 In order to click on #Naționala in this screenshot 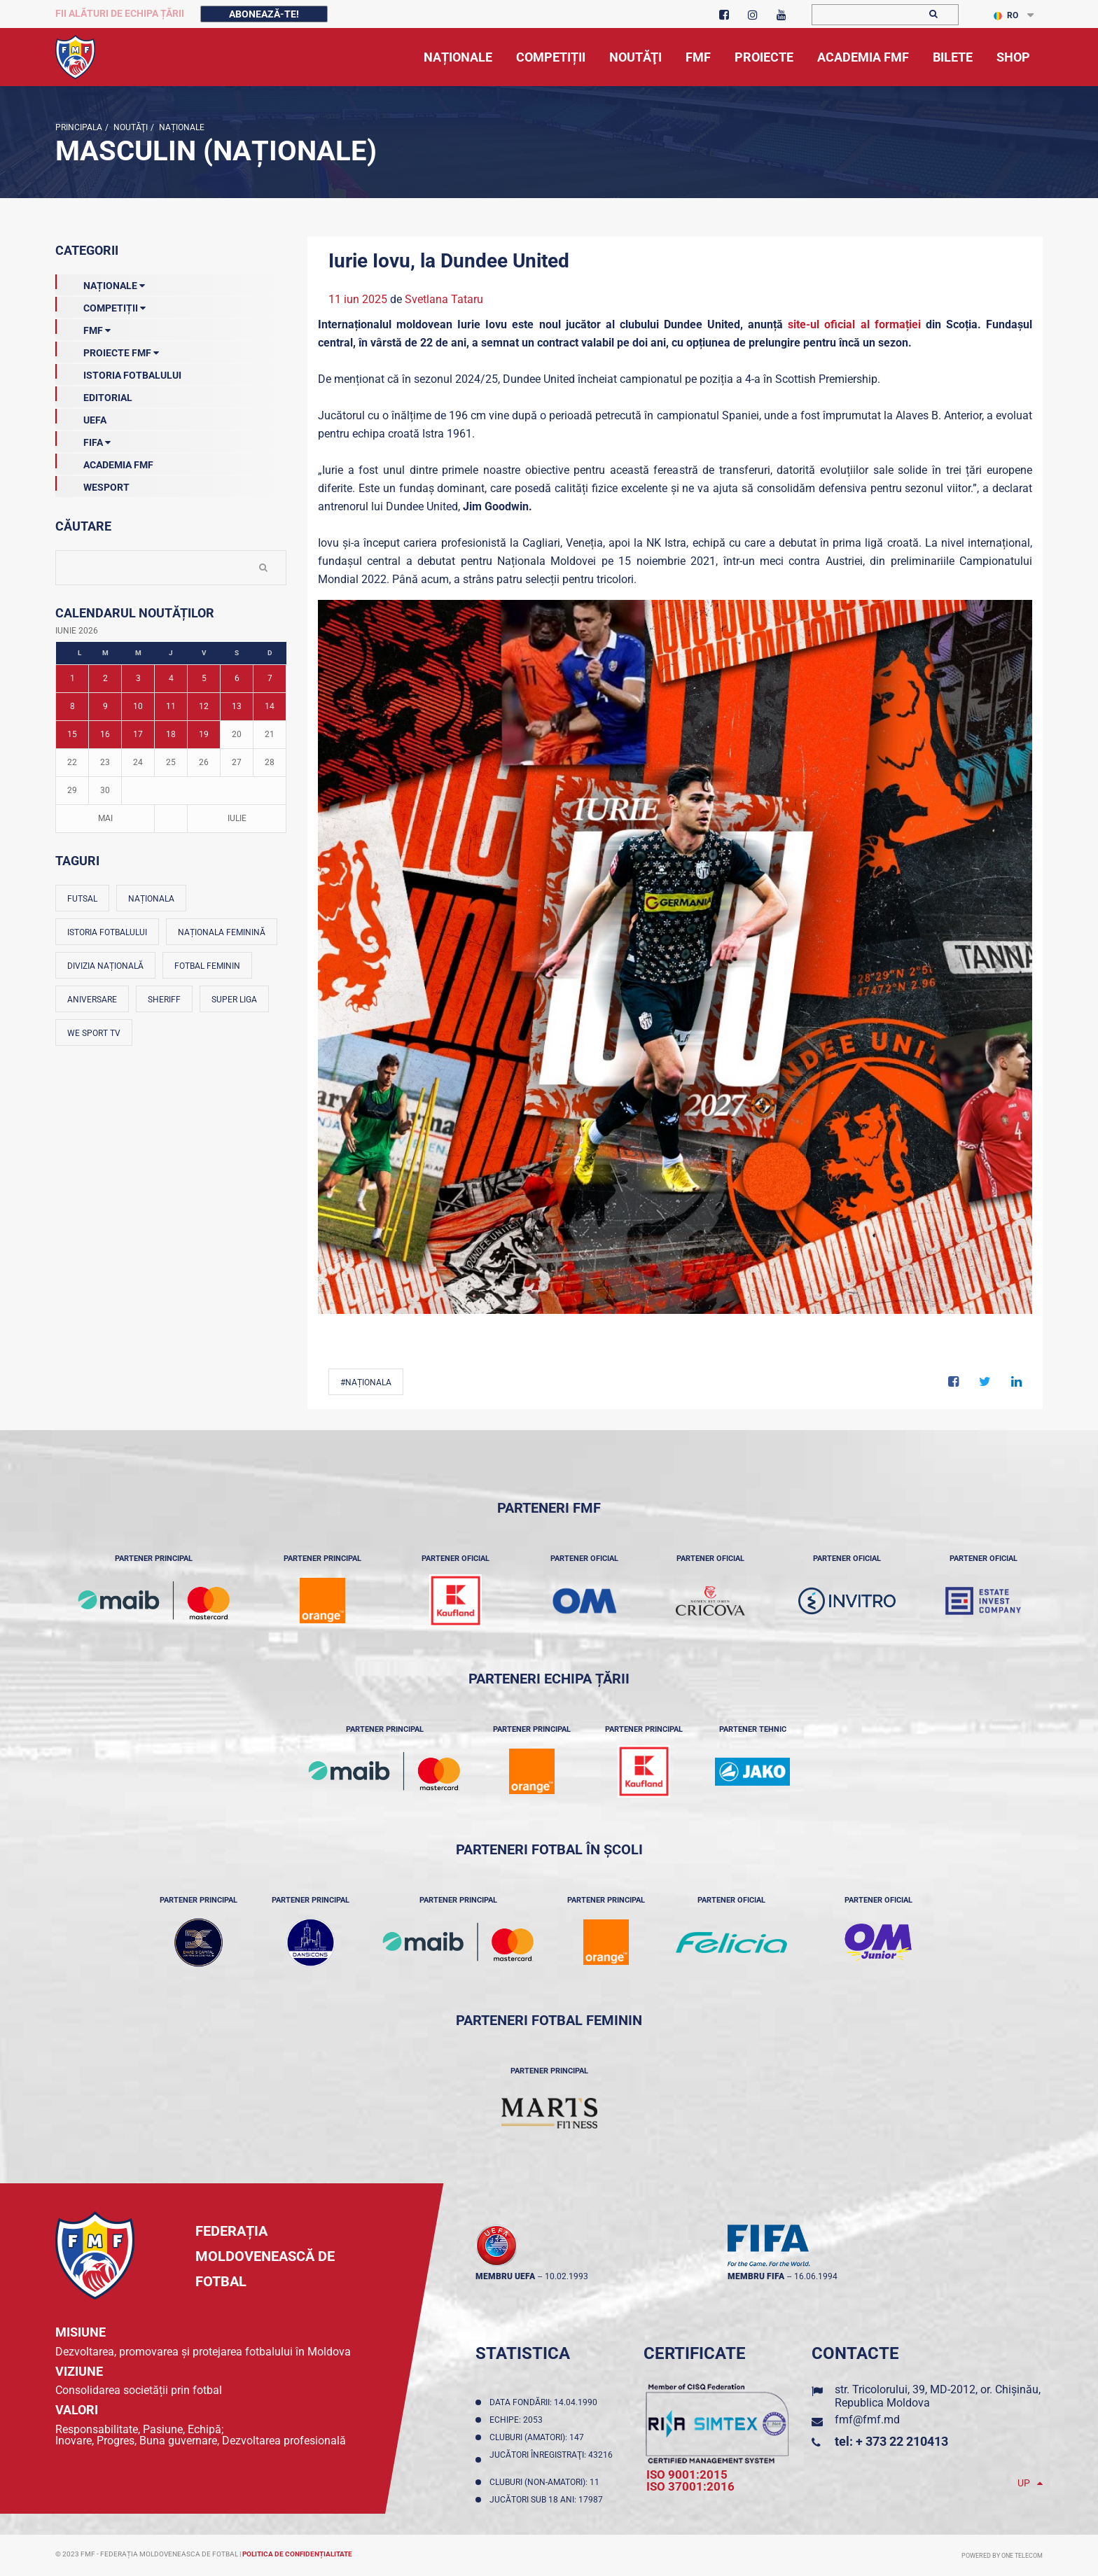, I will do `click(365, 1382)`.